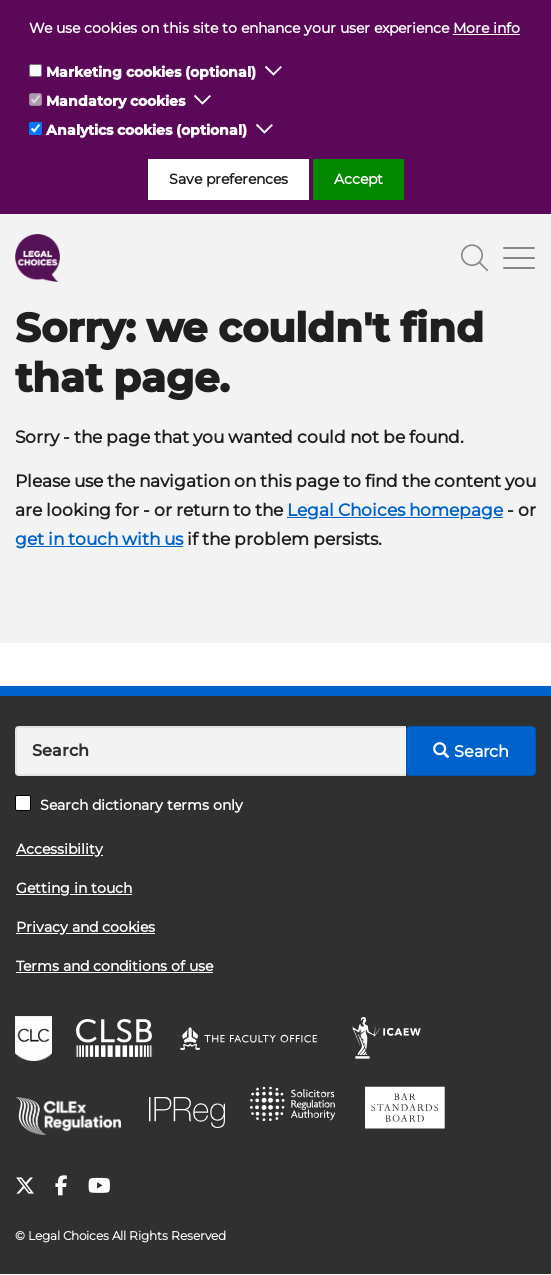  Describe the element at coordinates (151, 72) in the screenshot. I see `Marketing cookies (optional)` at that location.